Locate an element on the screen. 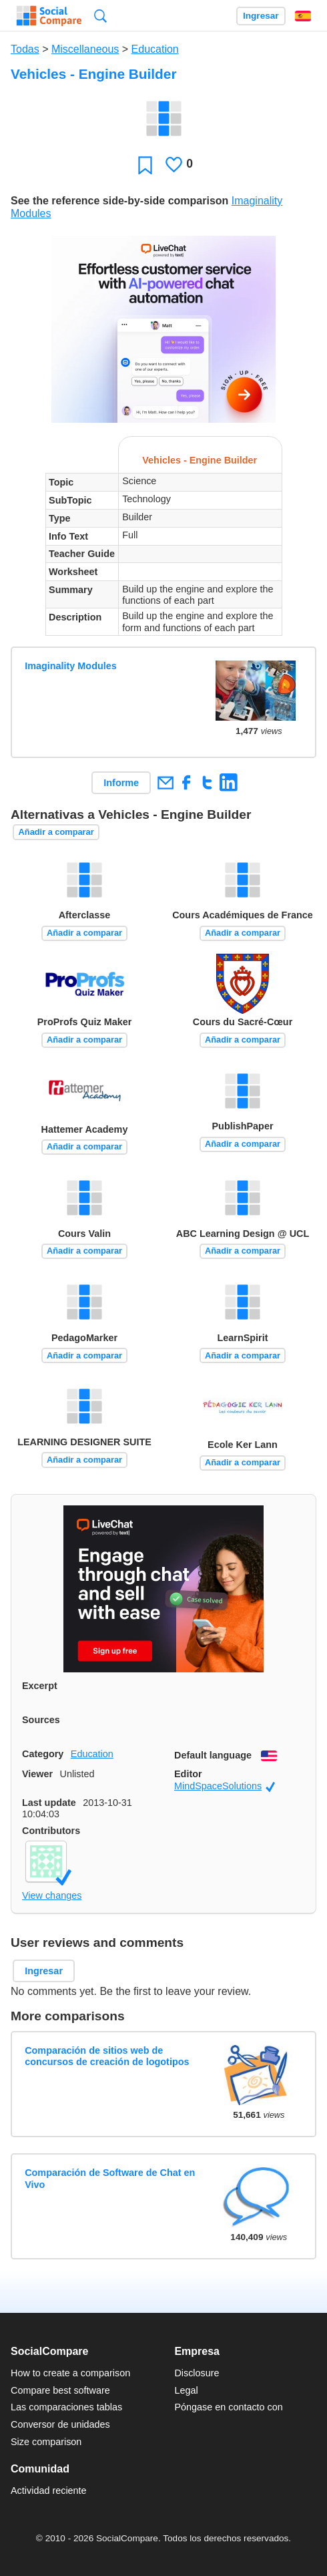 The image size is (327, 2576). Miscellaneous is located at coordinates (85, 49).